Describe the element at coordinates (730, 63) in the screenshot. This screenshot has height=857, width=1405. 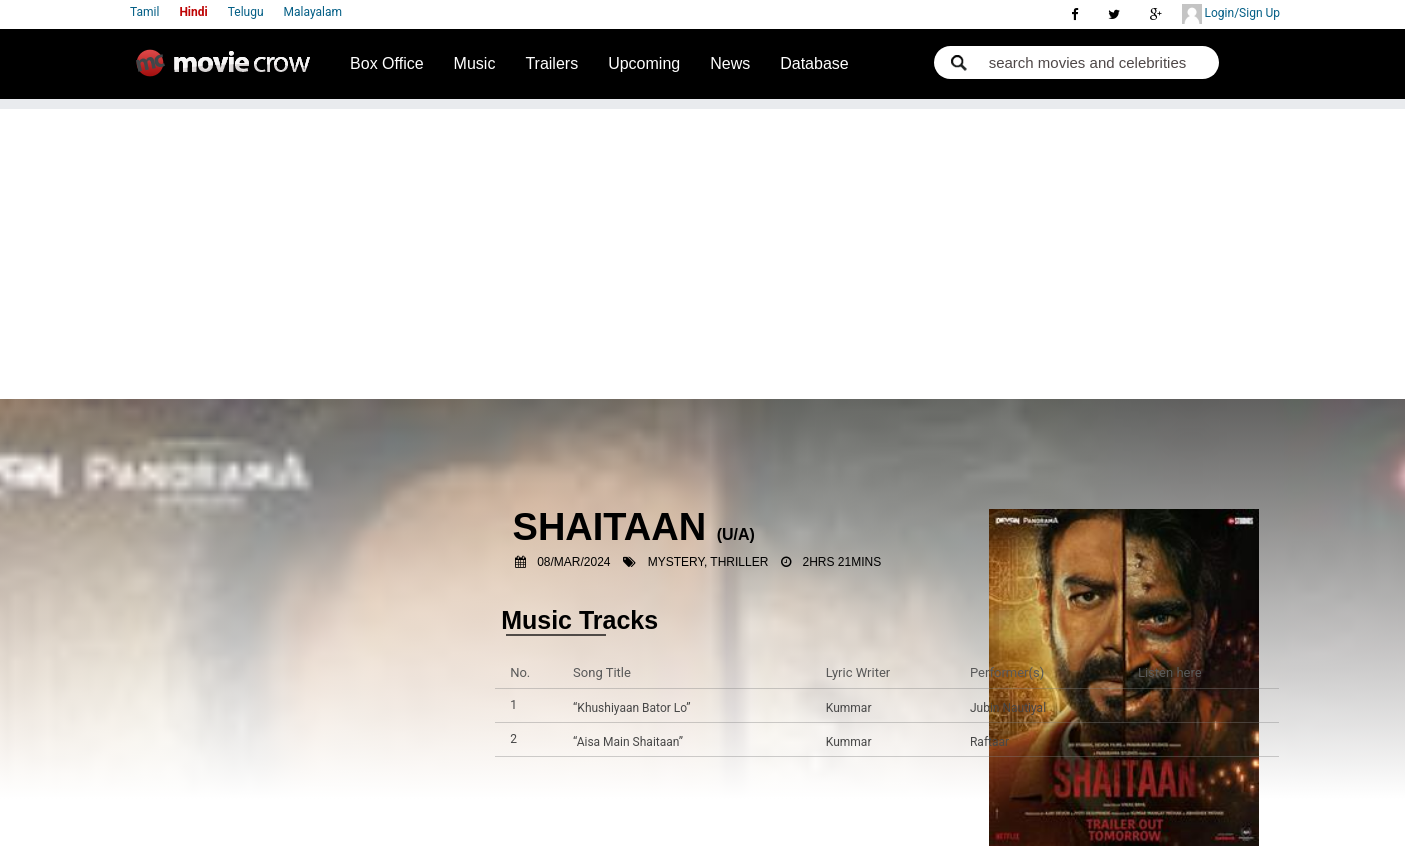
I see `News` at that location.